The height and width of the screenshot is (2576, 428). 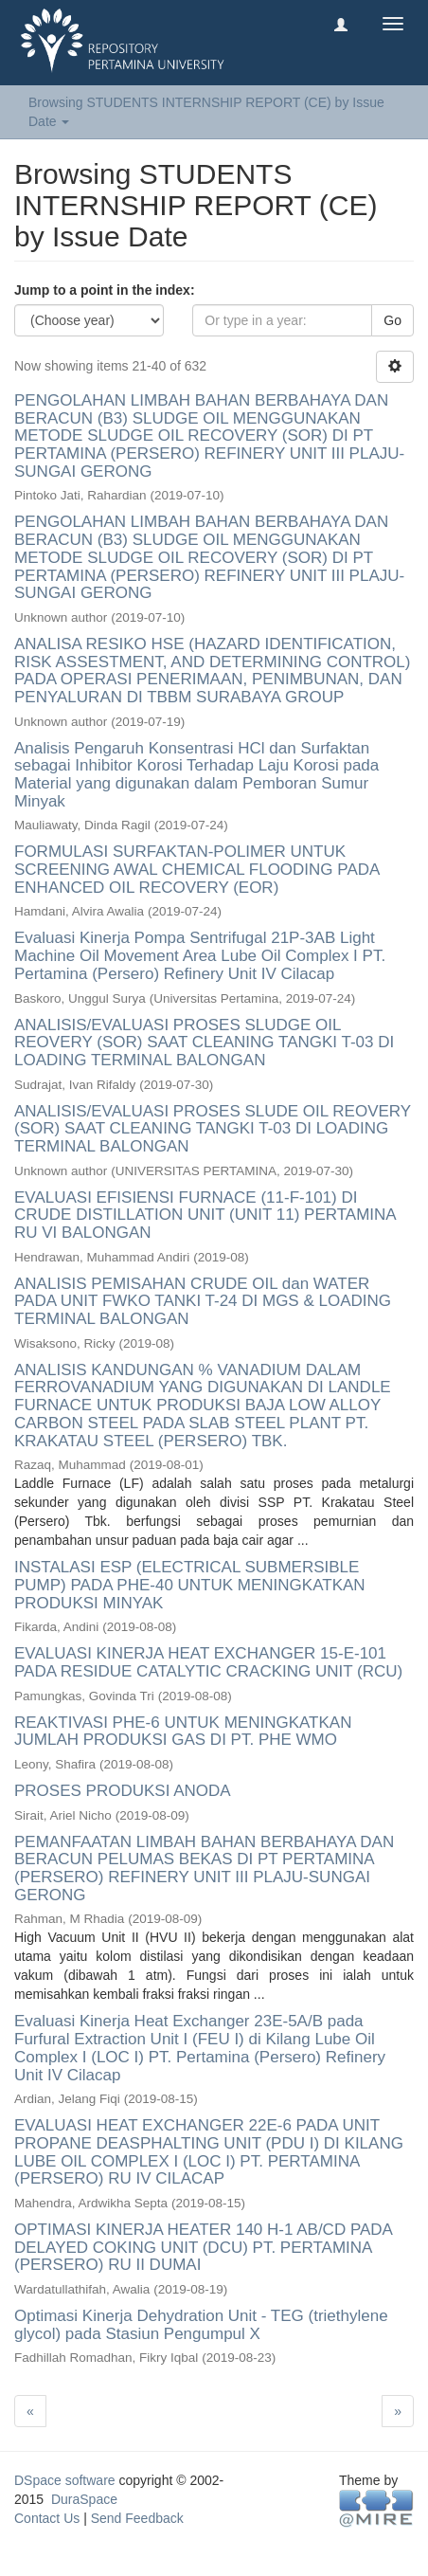 What do you see at coordinates (182, 1732) in the screenshot?
I see `REAKTIVASI PHE-6 UNTUK MENINGKATKAN JUMLAH PRODUKSI GAS DI PT. PHE WMO` at bounding box center [182, 1732].